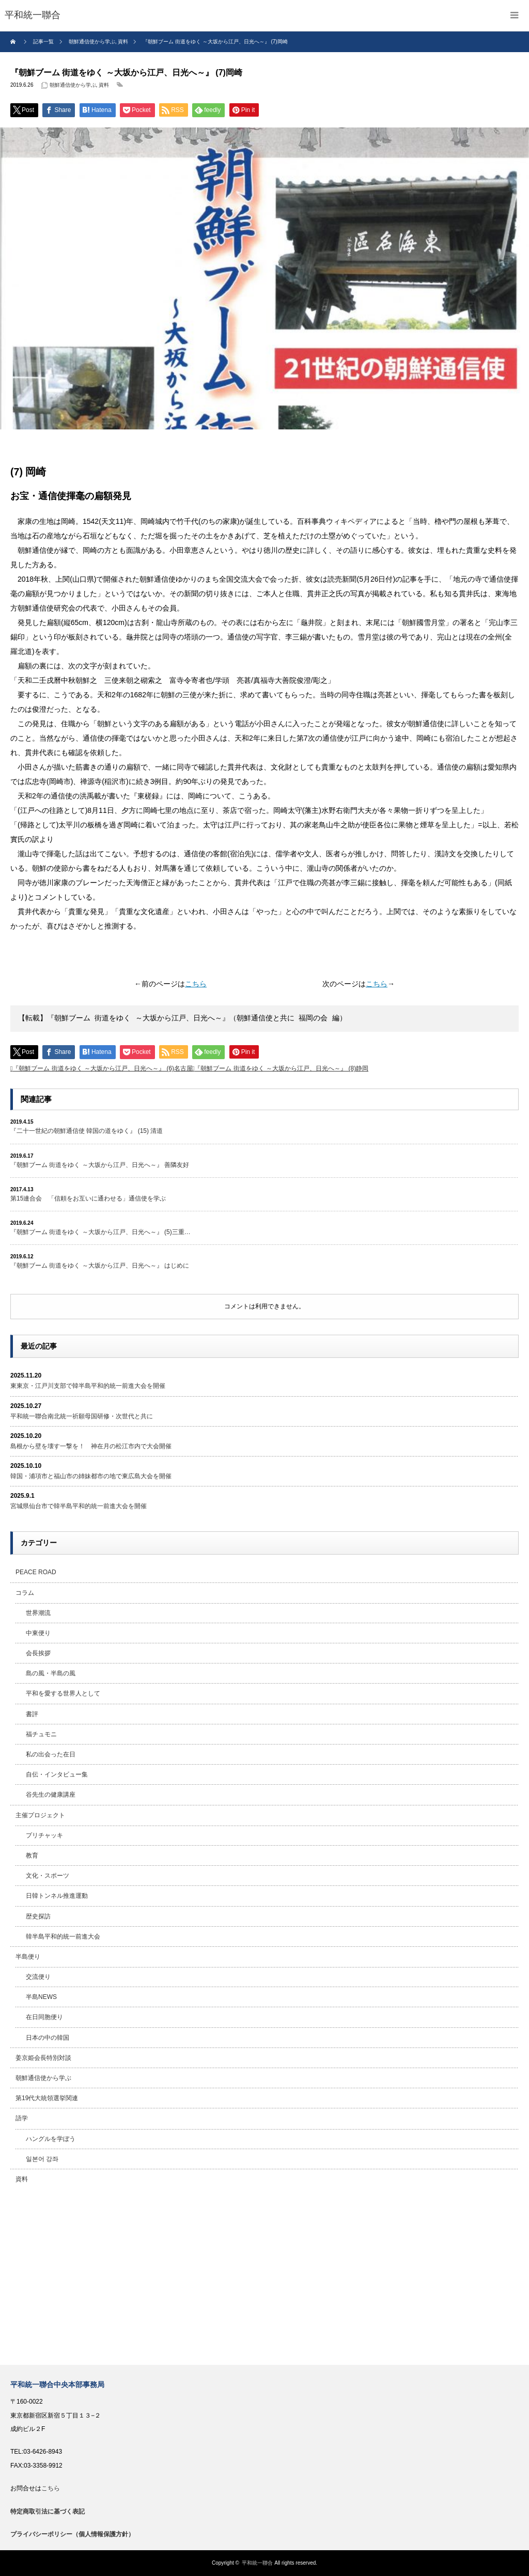 This screenshot has width=529, height=2576. I want to click on 일본어 강좌, so click(42, 2159).